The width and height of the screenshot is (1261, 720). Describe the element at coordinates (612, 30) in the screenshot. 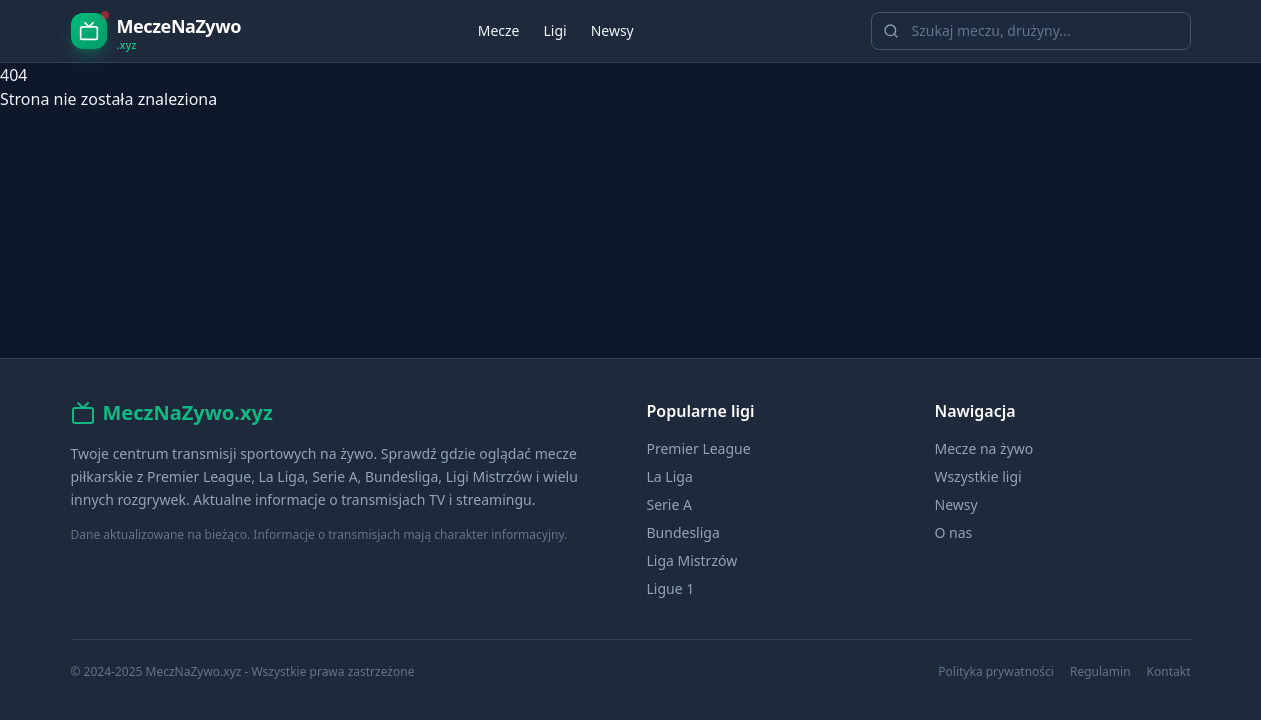

I see `Newsy` at that location.